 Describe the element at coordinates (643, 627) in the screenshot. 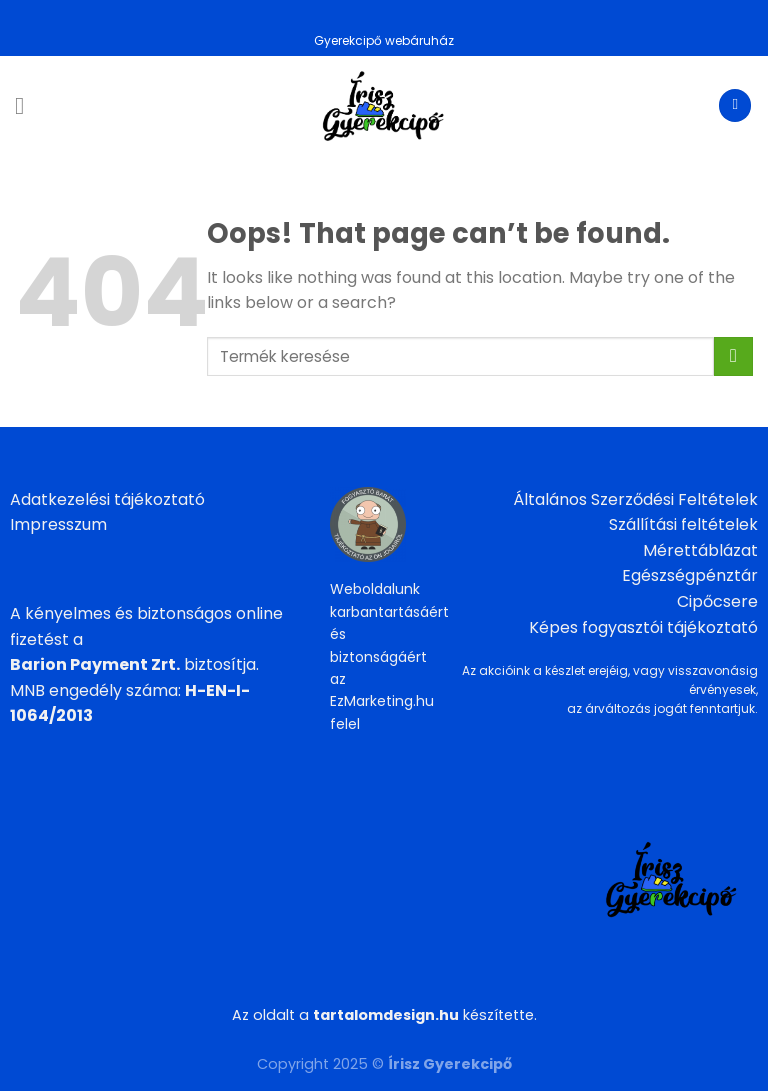

I see `Képes fogyasztói tájékoztató` at that location.